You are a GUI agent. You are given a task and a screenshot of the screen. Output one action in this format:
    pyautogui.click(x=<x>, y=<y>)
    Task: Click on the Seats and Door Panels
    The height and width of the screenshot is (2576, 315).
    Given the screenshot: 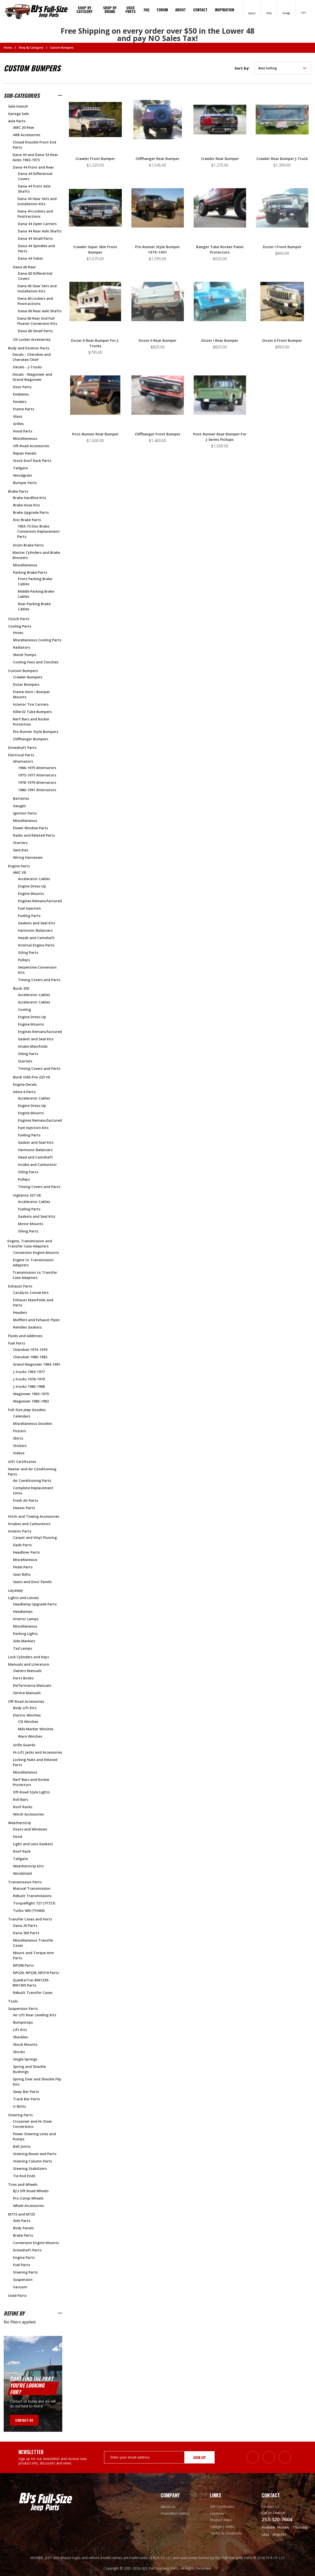 What is the action you would take?
    pyautogui.click(x=30, y=1581)
    